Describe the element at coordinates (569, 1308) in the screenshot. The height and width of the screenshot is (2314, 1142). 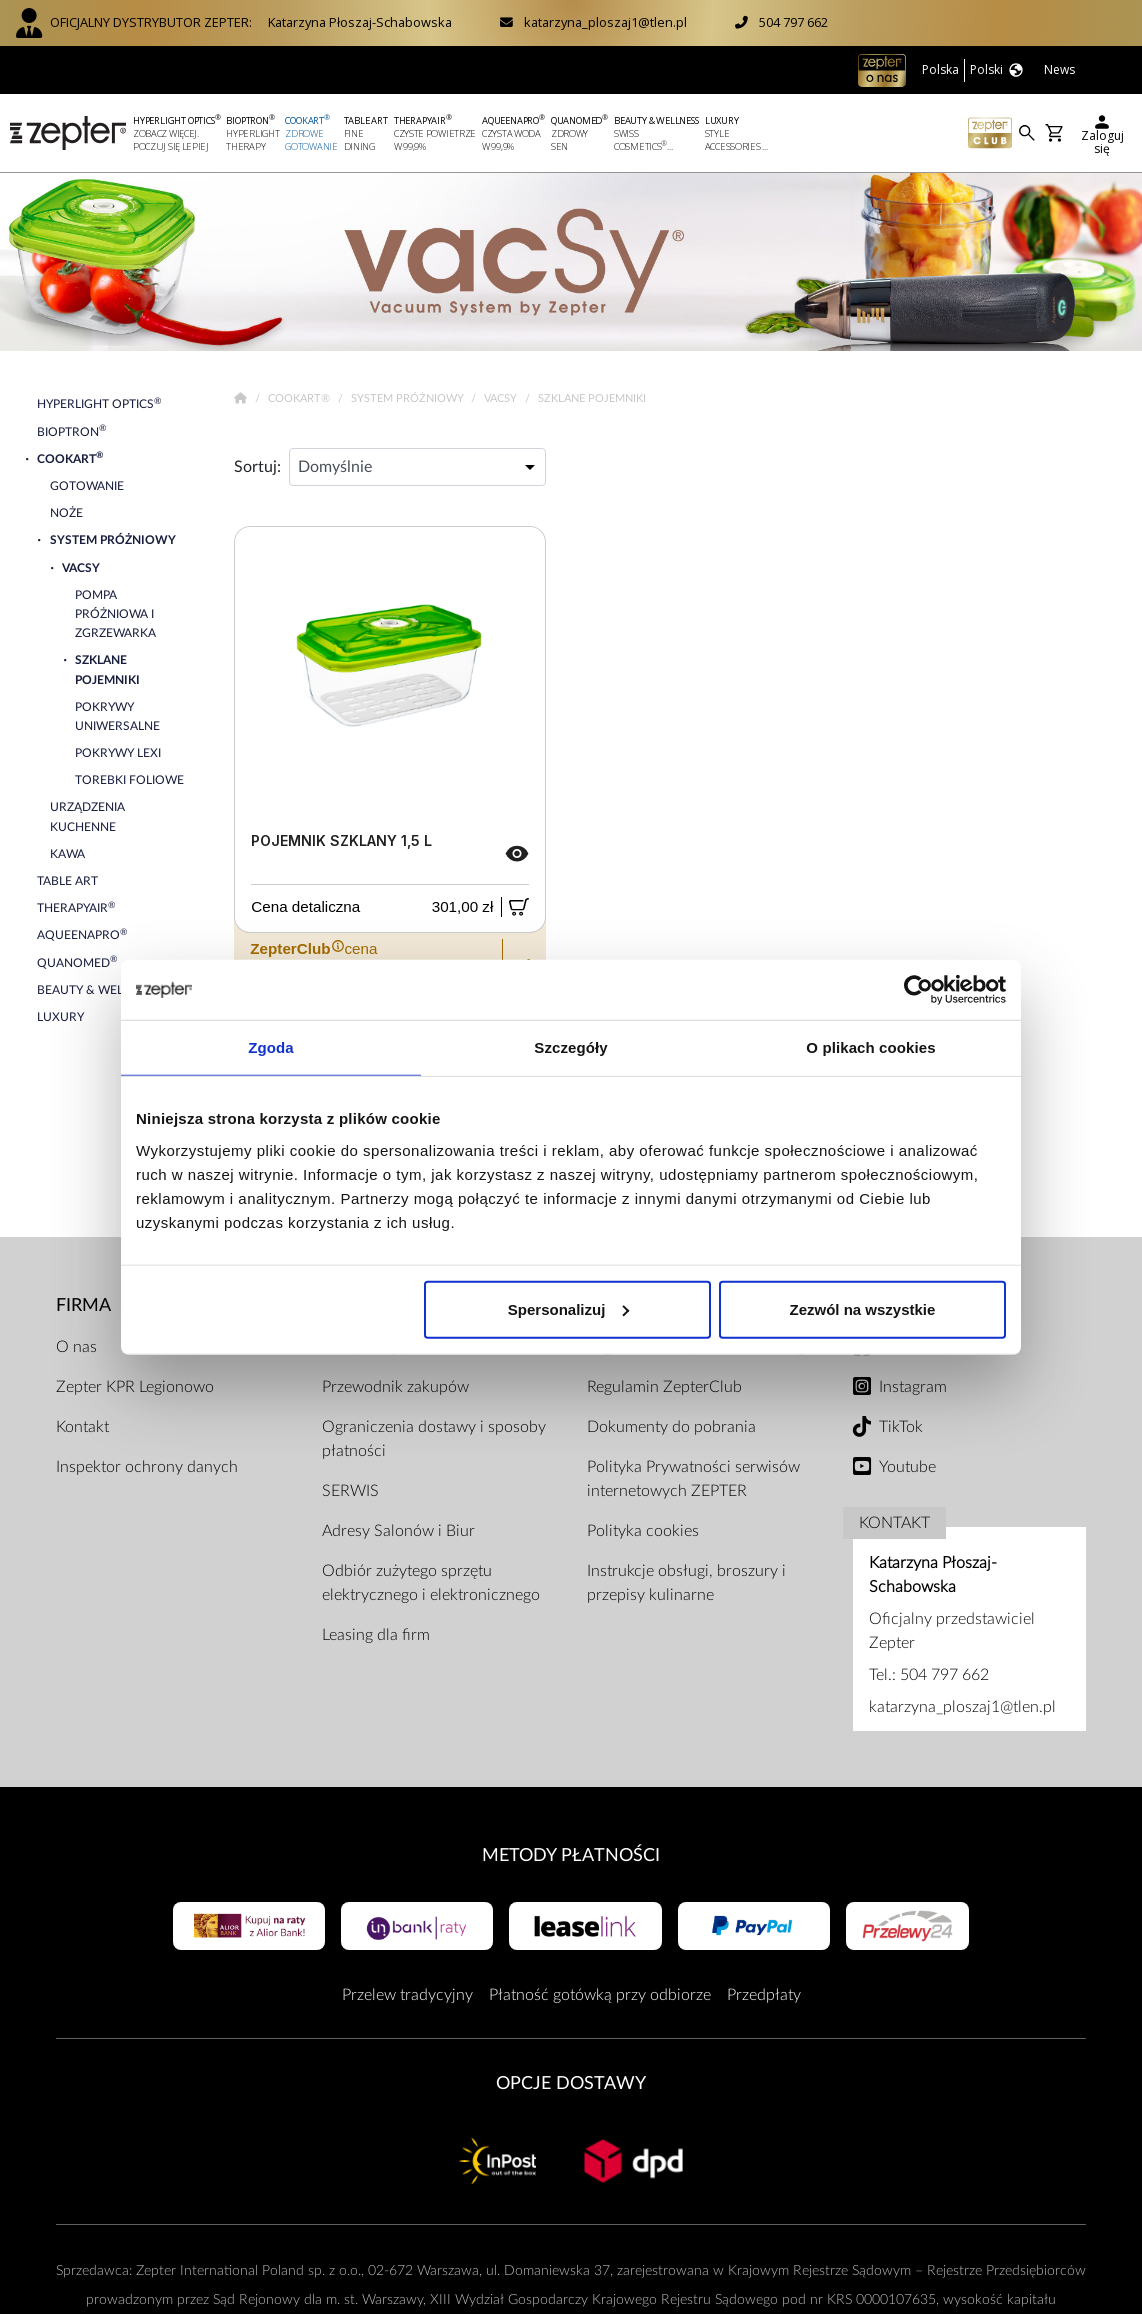
I see `Spersonalizuj` at that location.